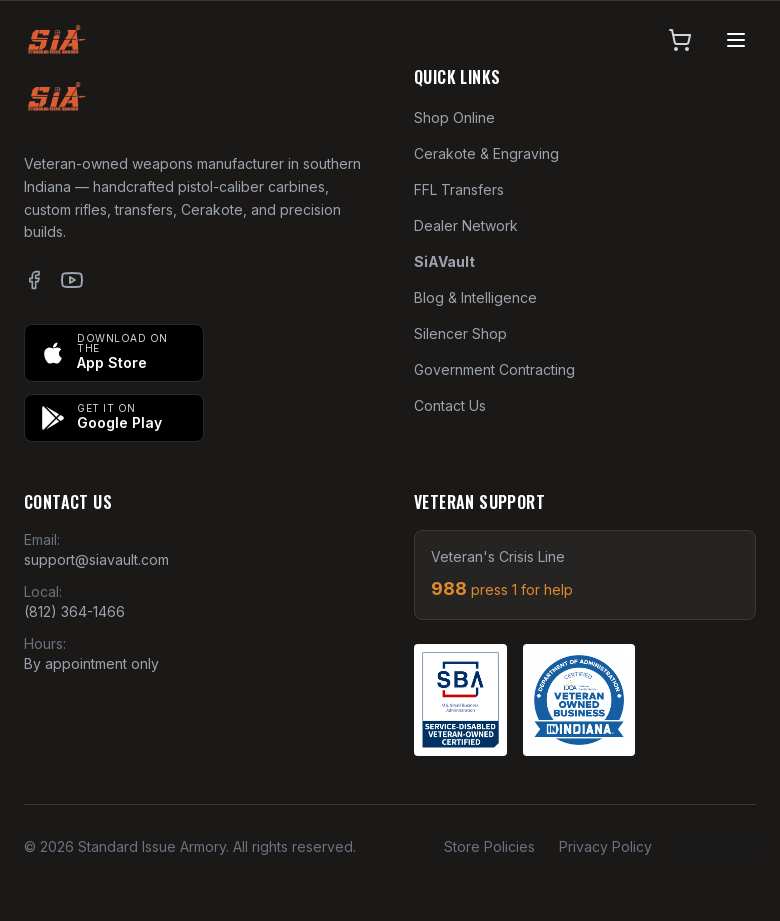 The height and width of the screenshot is (921, 780). Describe the element at coordinates (486, 153) in the screenshot. I see `Cerakote & Engraving` at that location.